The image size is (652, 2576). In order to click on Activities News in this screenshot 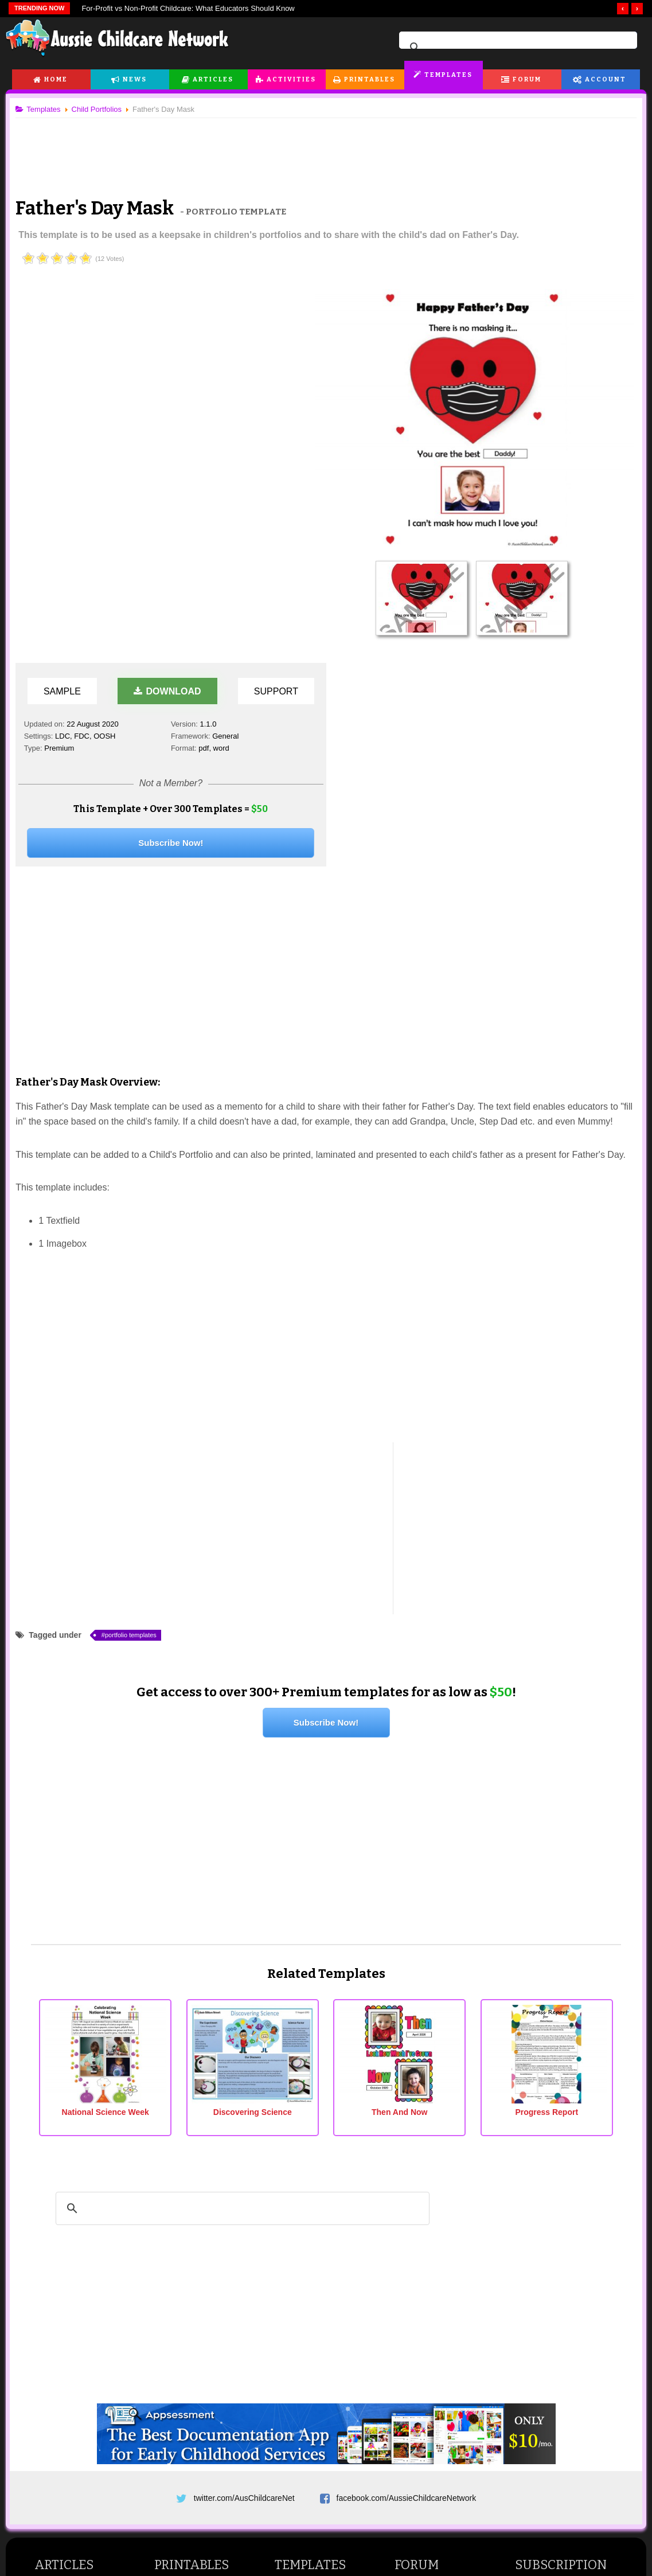, I will do `click(424, 2369)`.